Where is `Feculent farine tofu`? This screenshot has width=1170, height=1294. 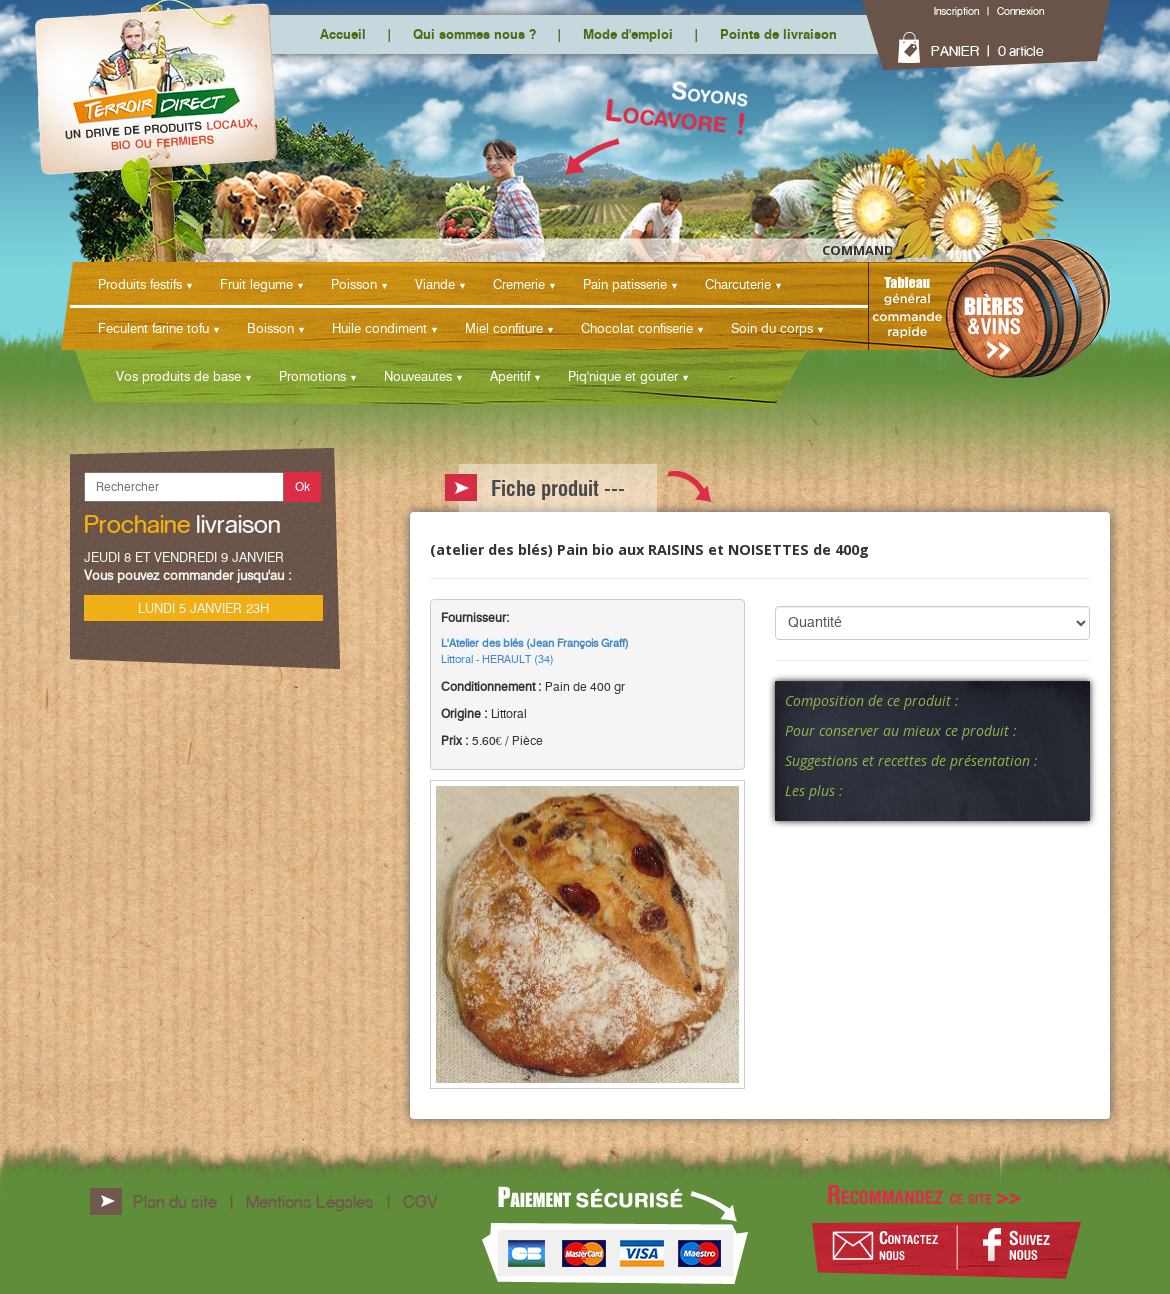
Feculent farine tofu is located at coordinates (153, 328).